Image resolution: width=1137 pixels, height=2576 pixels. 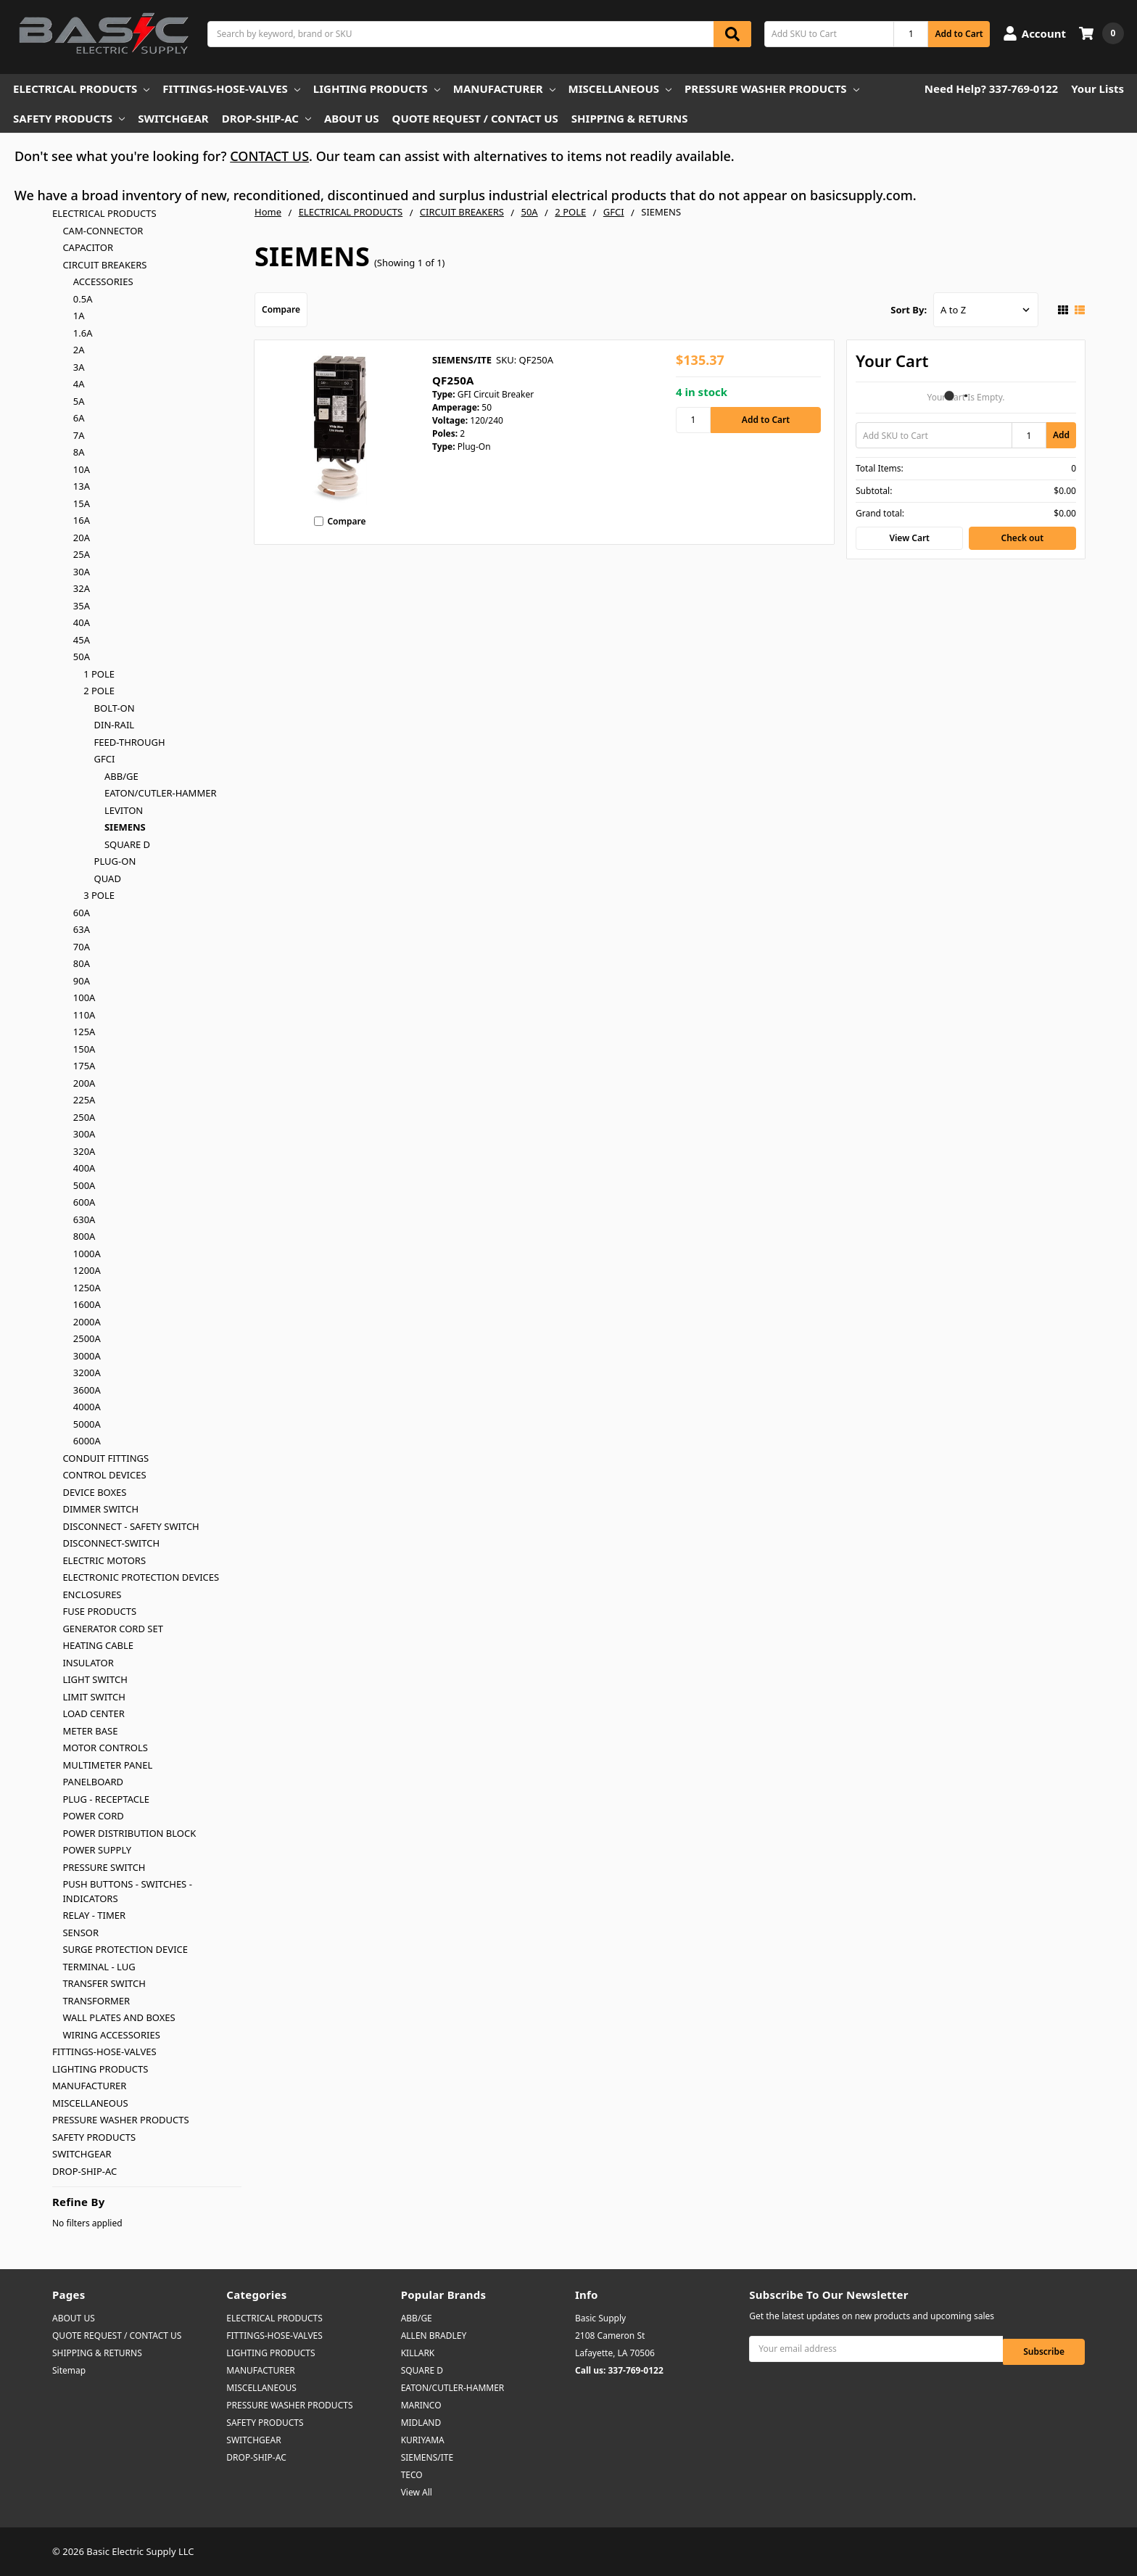 I want to click on 6A, so click(x=79, y=417).